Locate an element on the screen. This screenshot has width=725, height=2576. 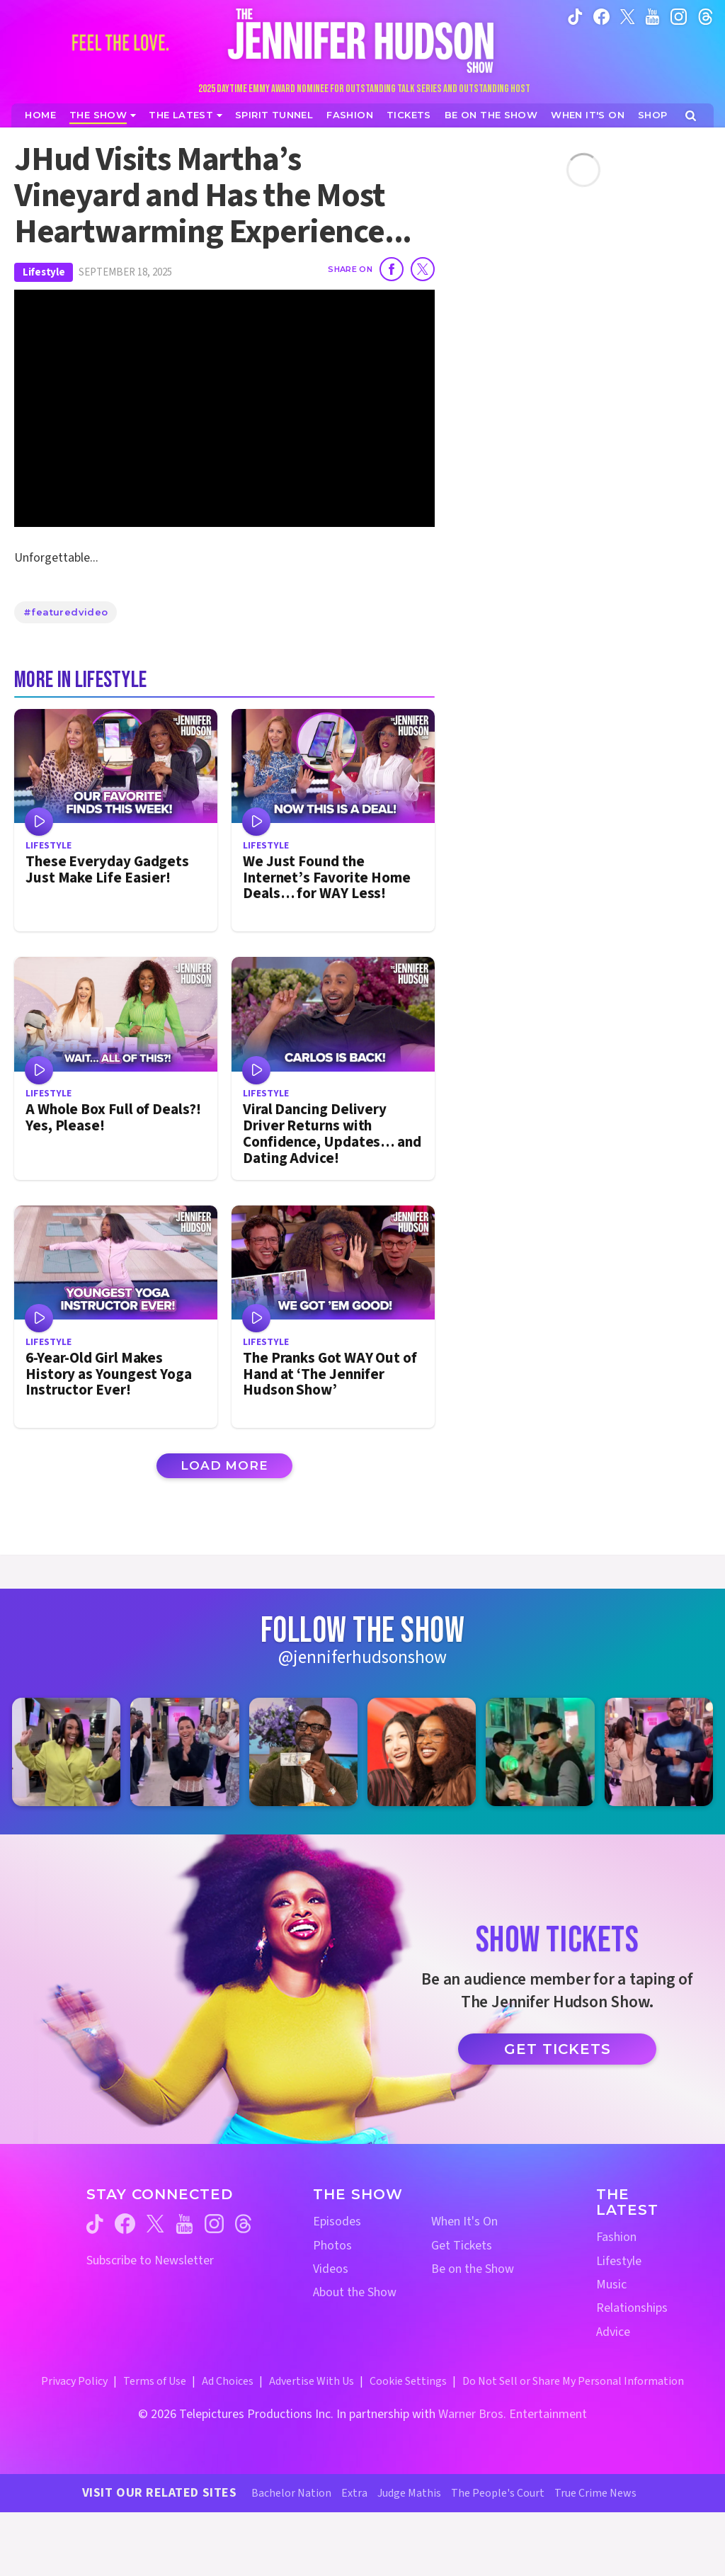
[Share on Twitter] is located at coordinates (423, 269).